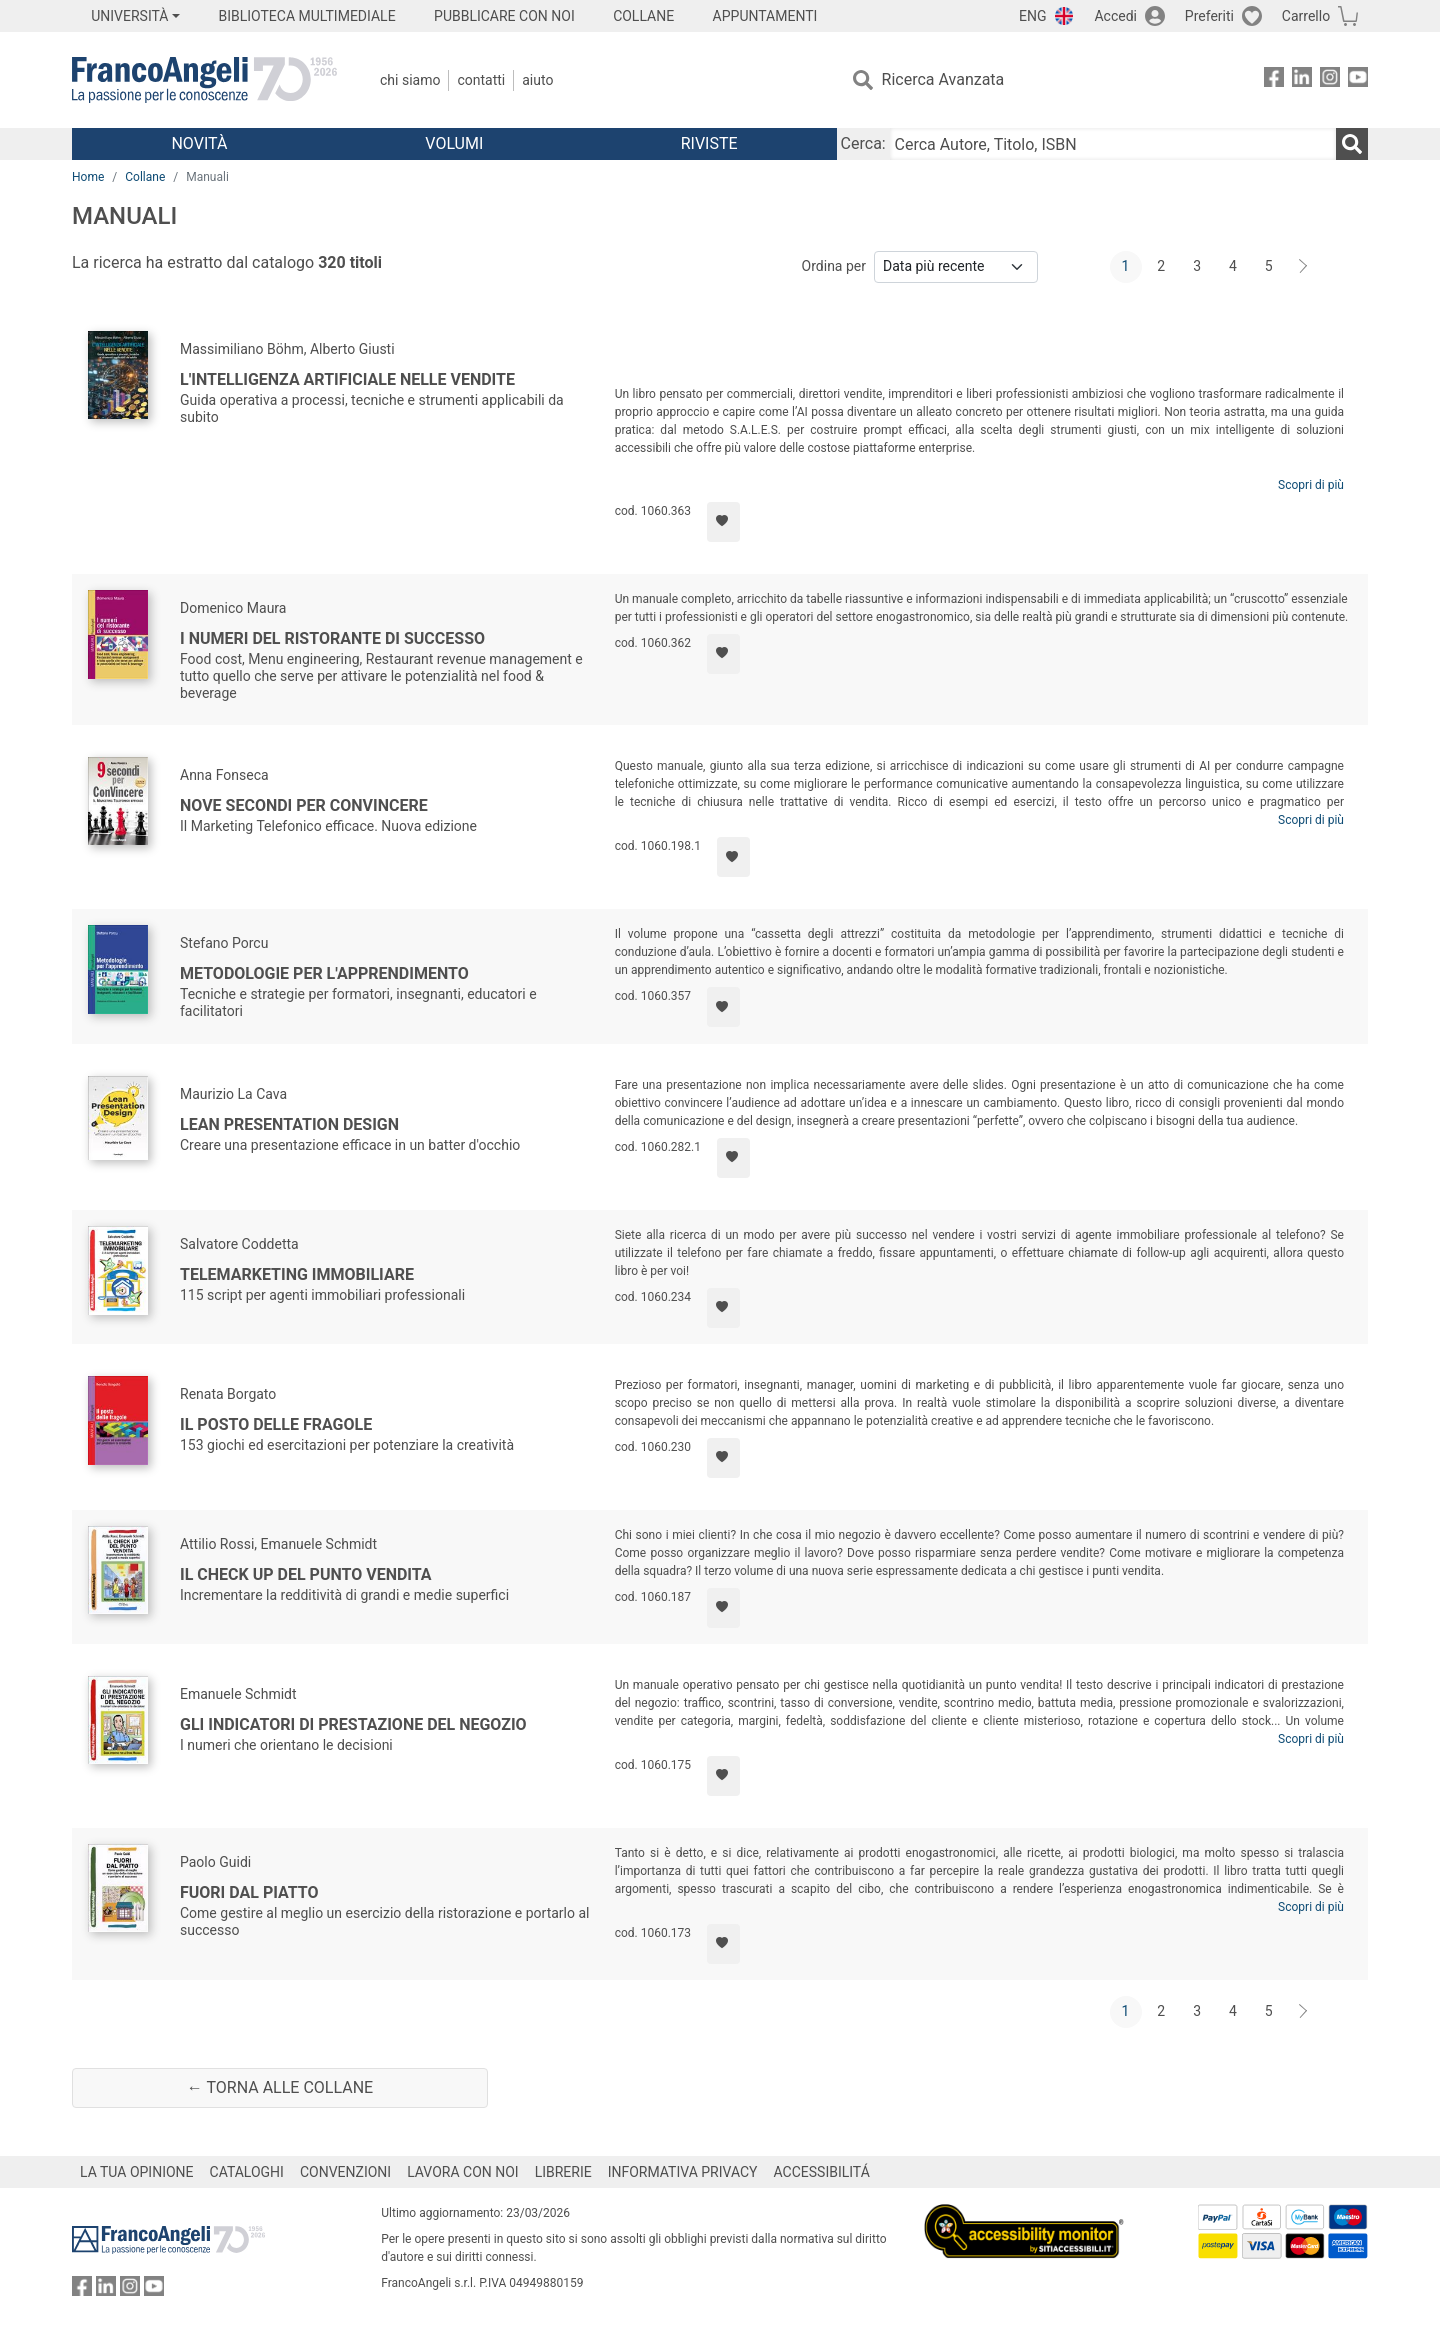  Describe the element at coordinates (822, 2172) in the screenshot. I see `ACCESSIBILITÁ` at that location.